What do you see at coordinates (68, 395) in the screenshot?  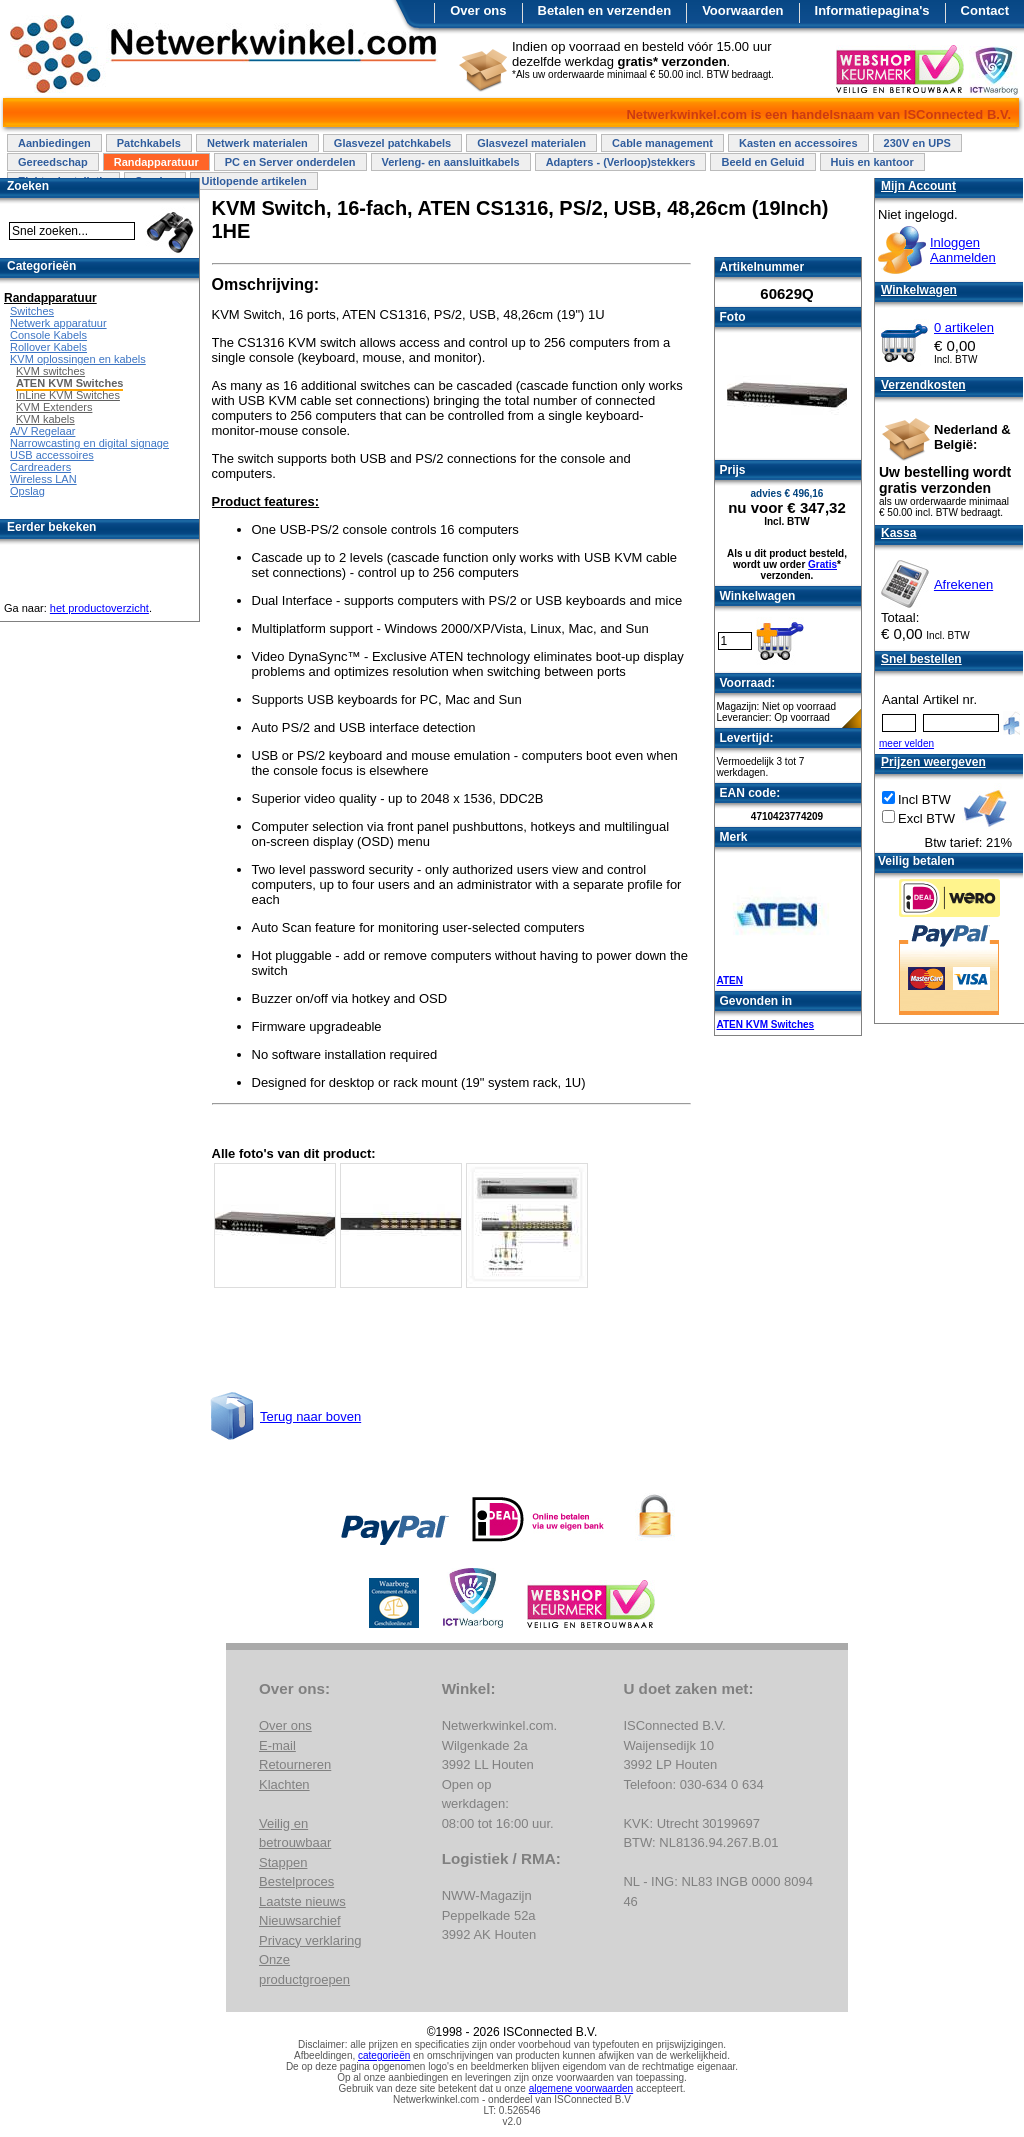 I see `InLine KVM Switches` at bounding box center [68, 395].